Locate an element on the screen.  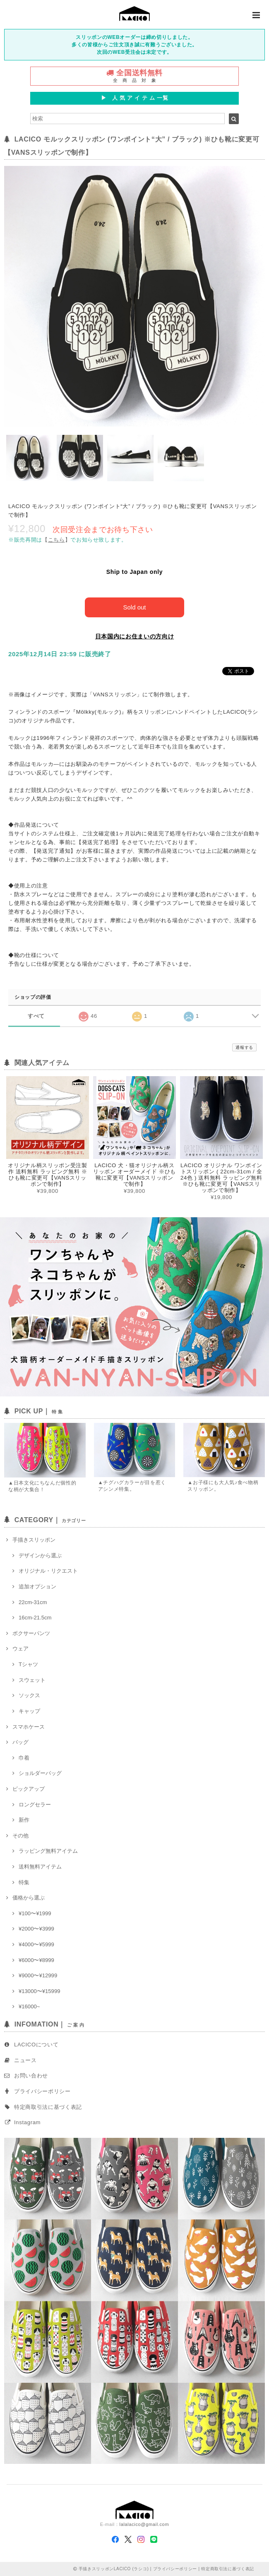
キャップ is located at coordinates (29, 1711).